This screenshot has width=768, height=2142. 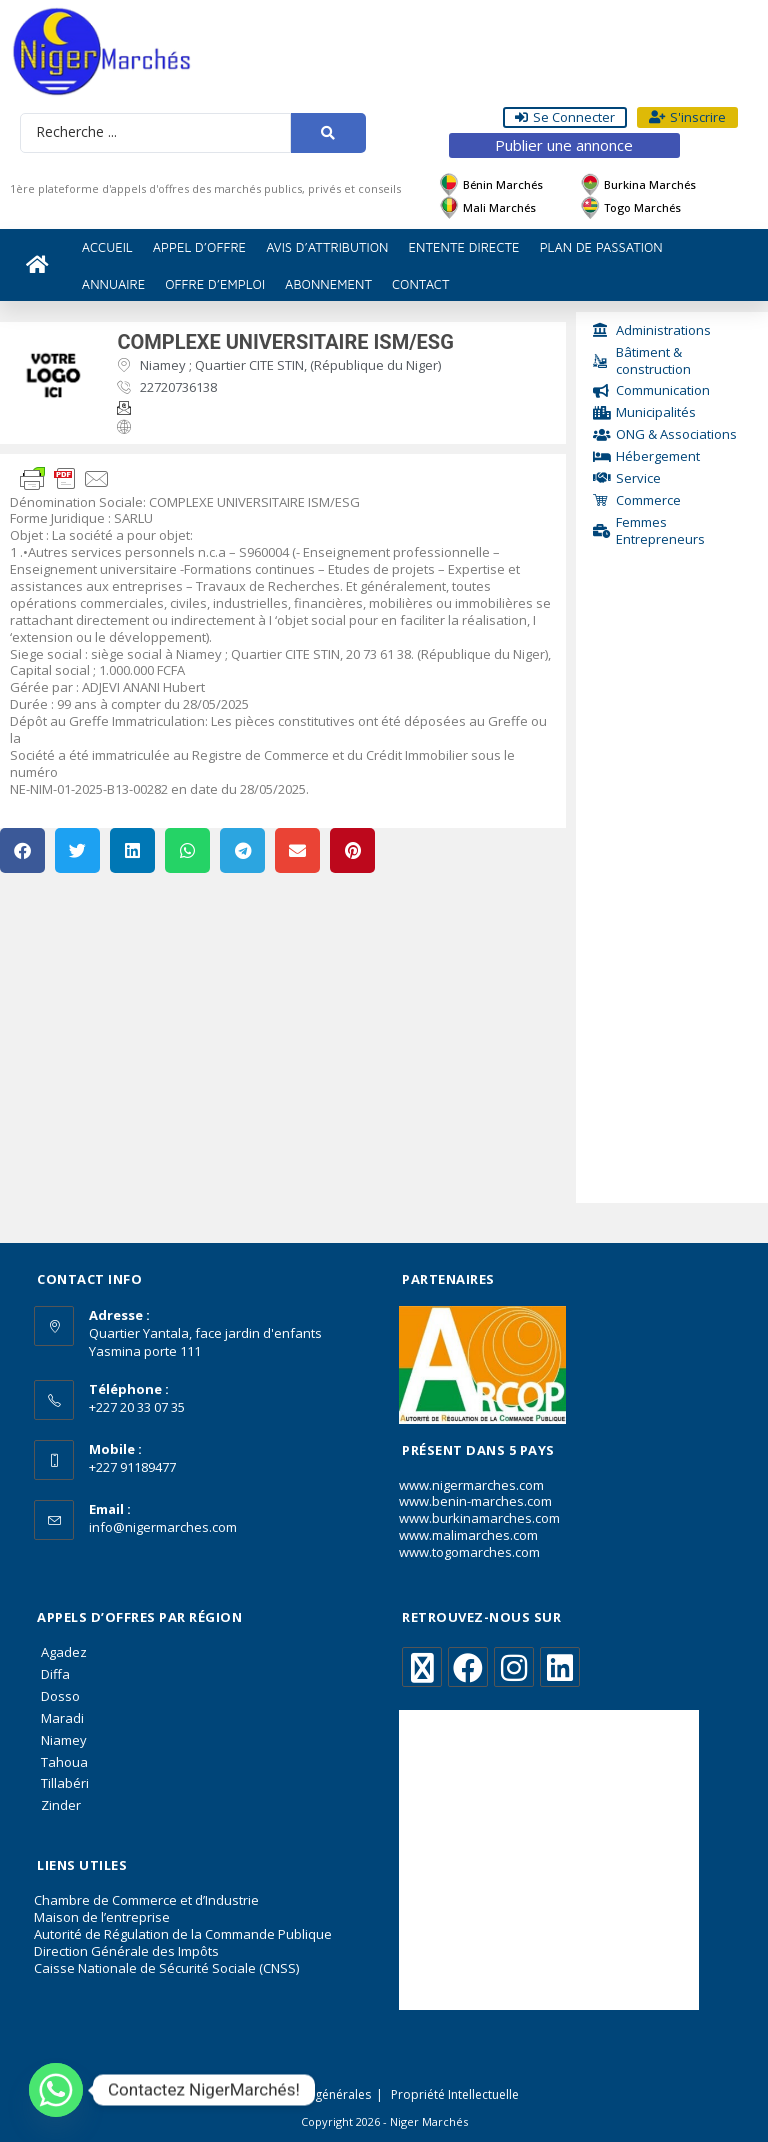 What do you see at coordinates (163, 1527) in the screenshot?
I see `info@nigermarches.com` at bounding box center [163, 1527].